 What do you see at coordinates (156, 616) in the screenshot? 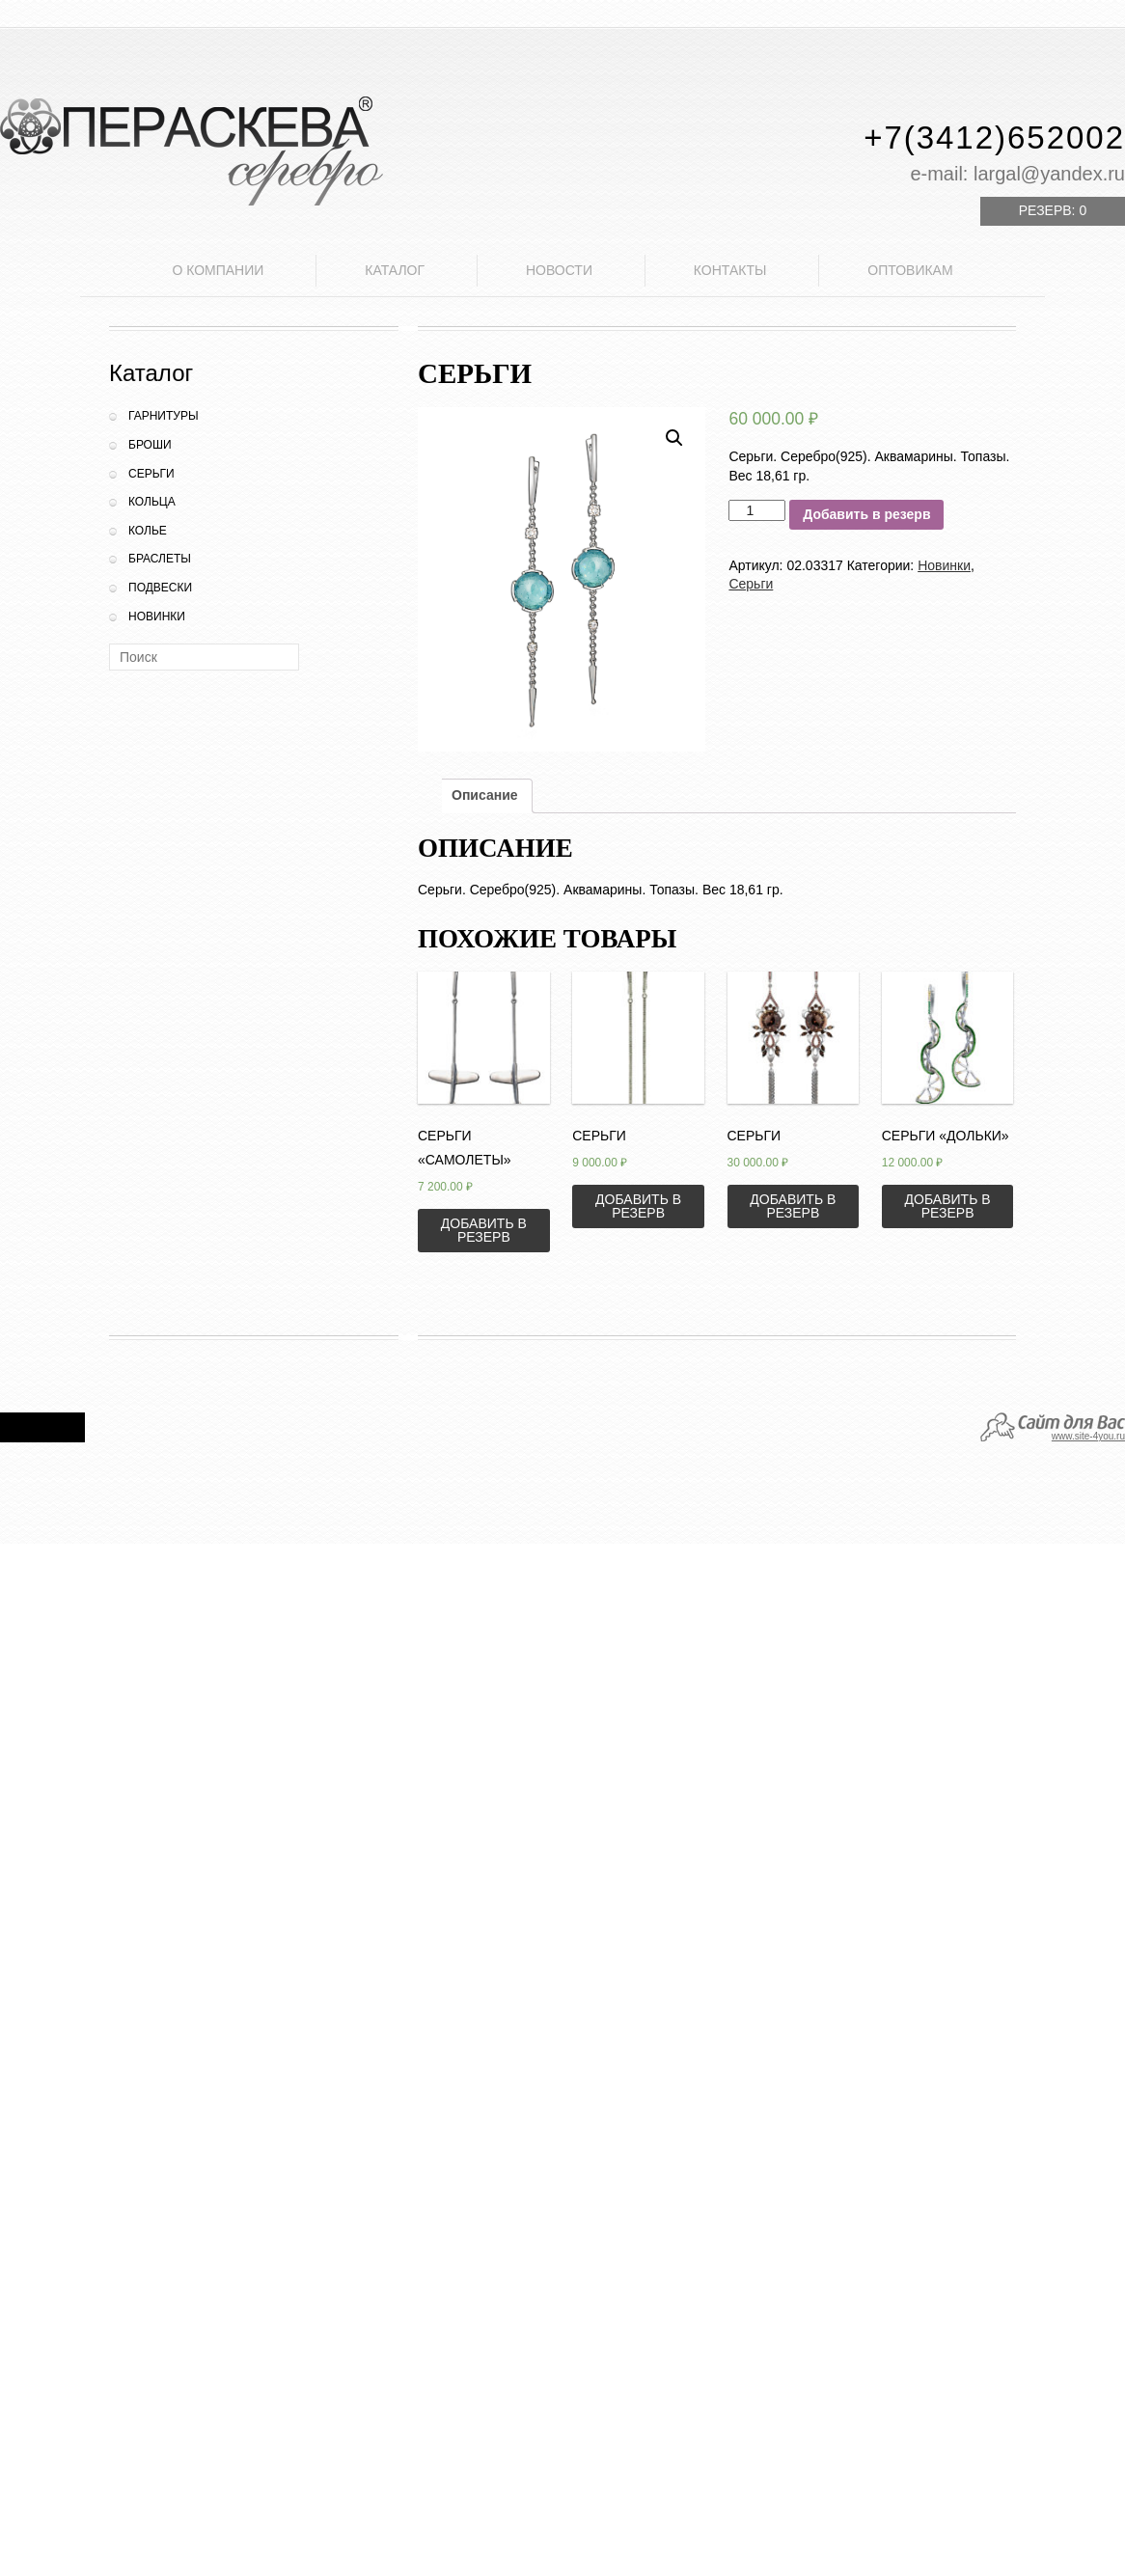
I see `Новинки` at bounding box center [156, 616].